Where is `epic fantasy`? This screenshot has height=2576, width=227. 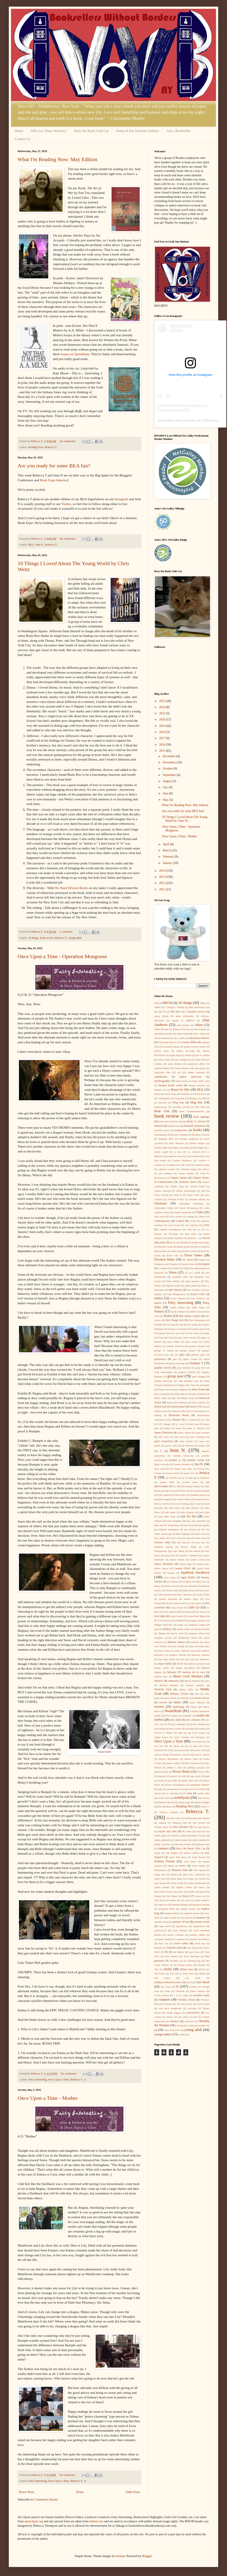 epic fantasy is located at coordinates (175, 1289).